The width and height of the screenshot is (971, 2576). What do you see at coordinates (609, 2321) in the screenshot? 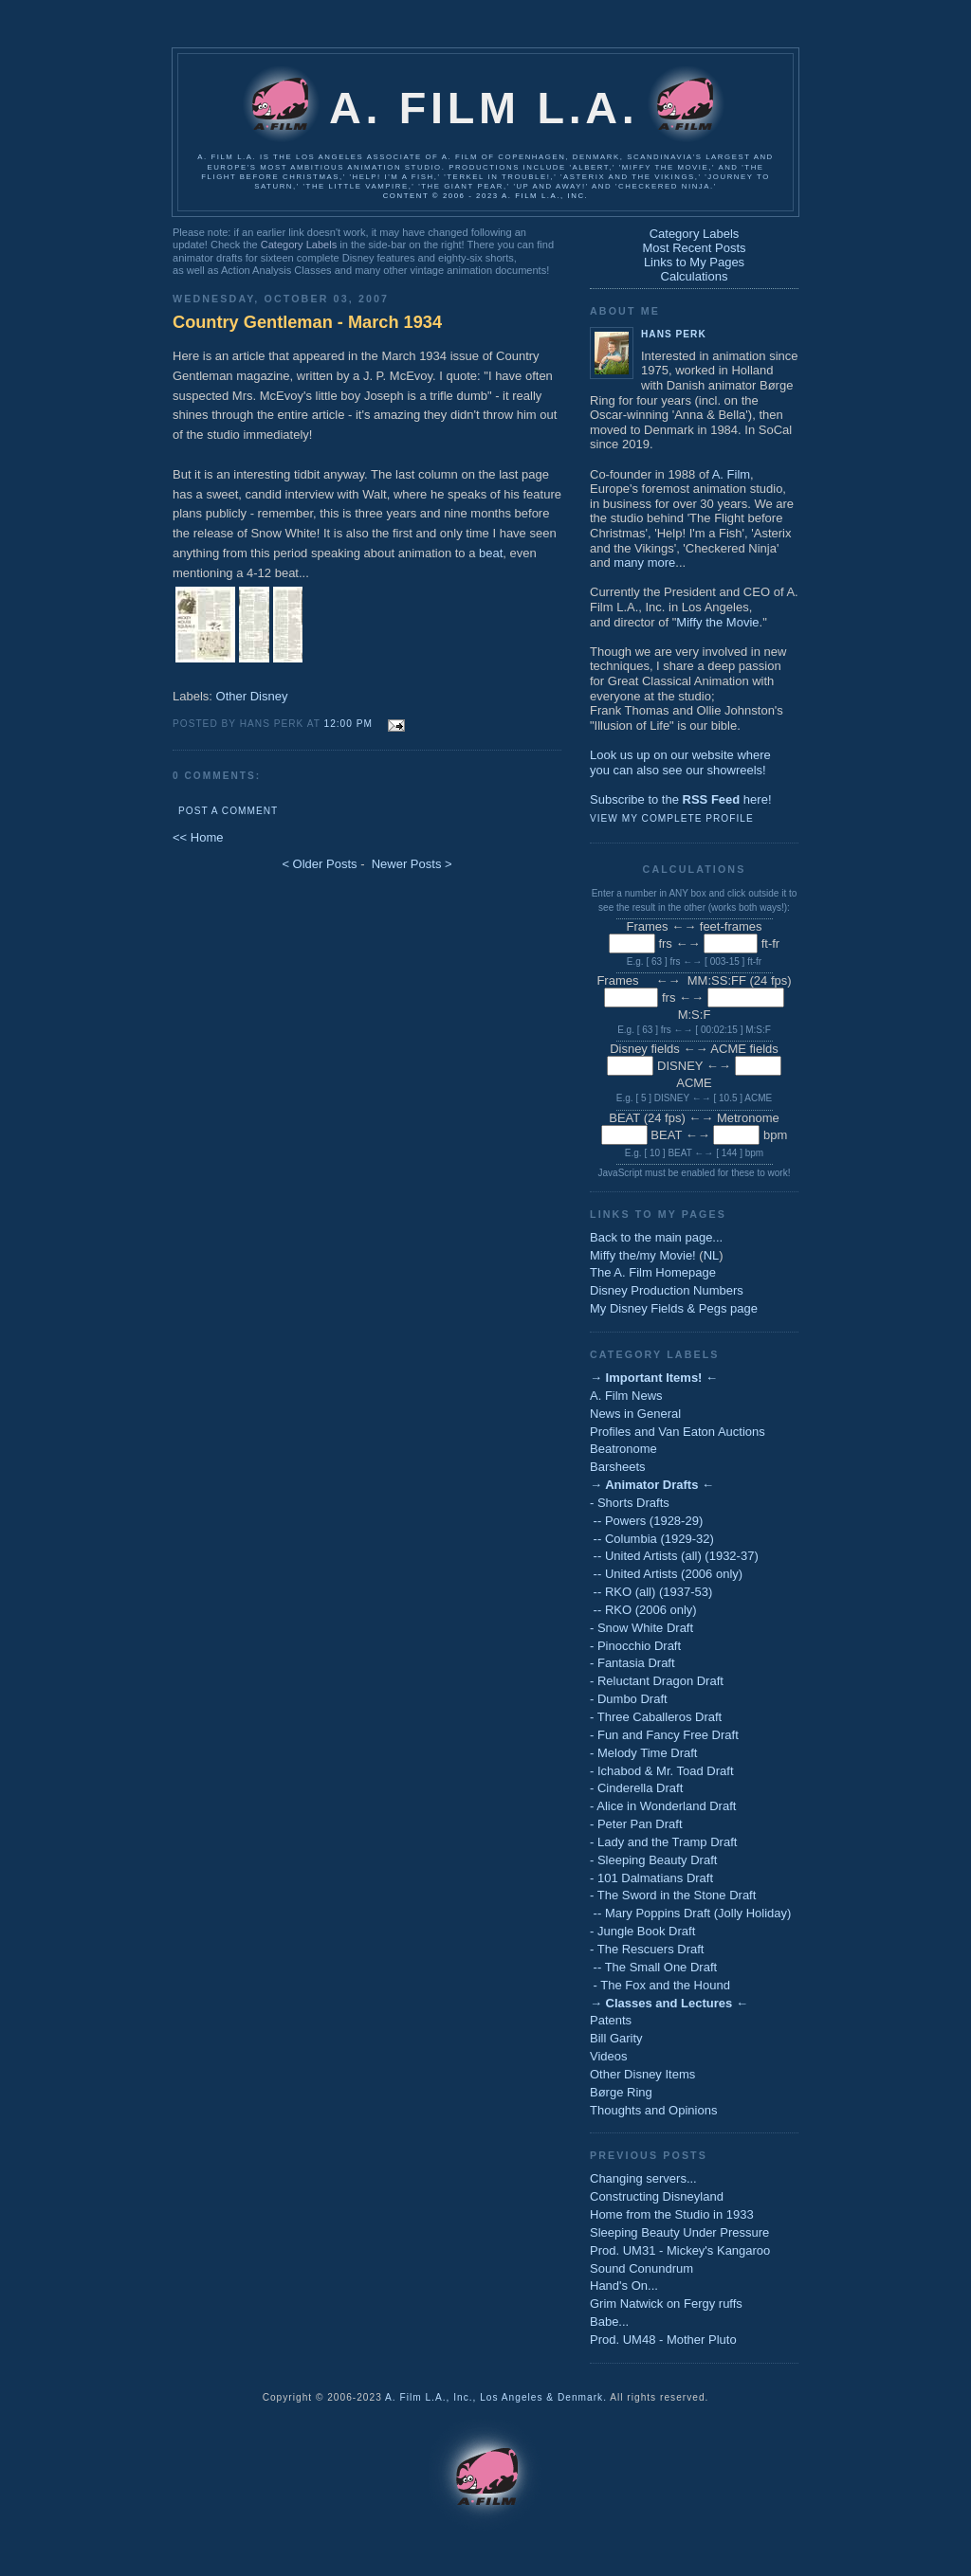
I see `Babe...` at bounding box center [609, 2321].